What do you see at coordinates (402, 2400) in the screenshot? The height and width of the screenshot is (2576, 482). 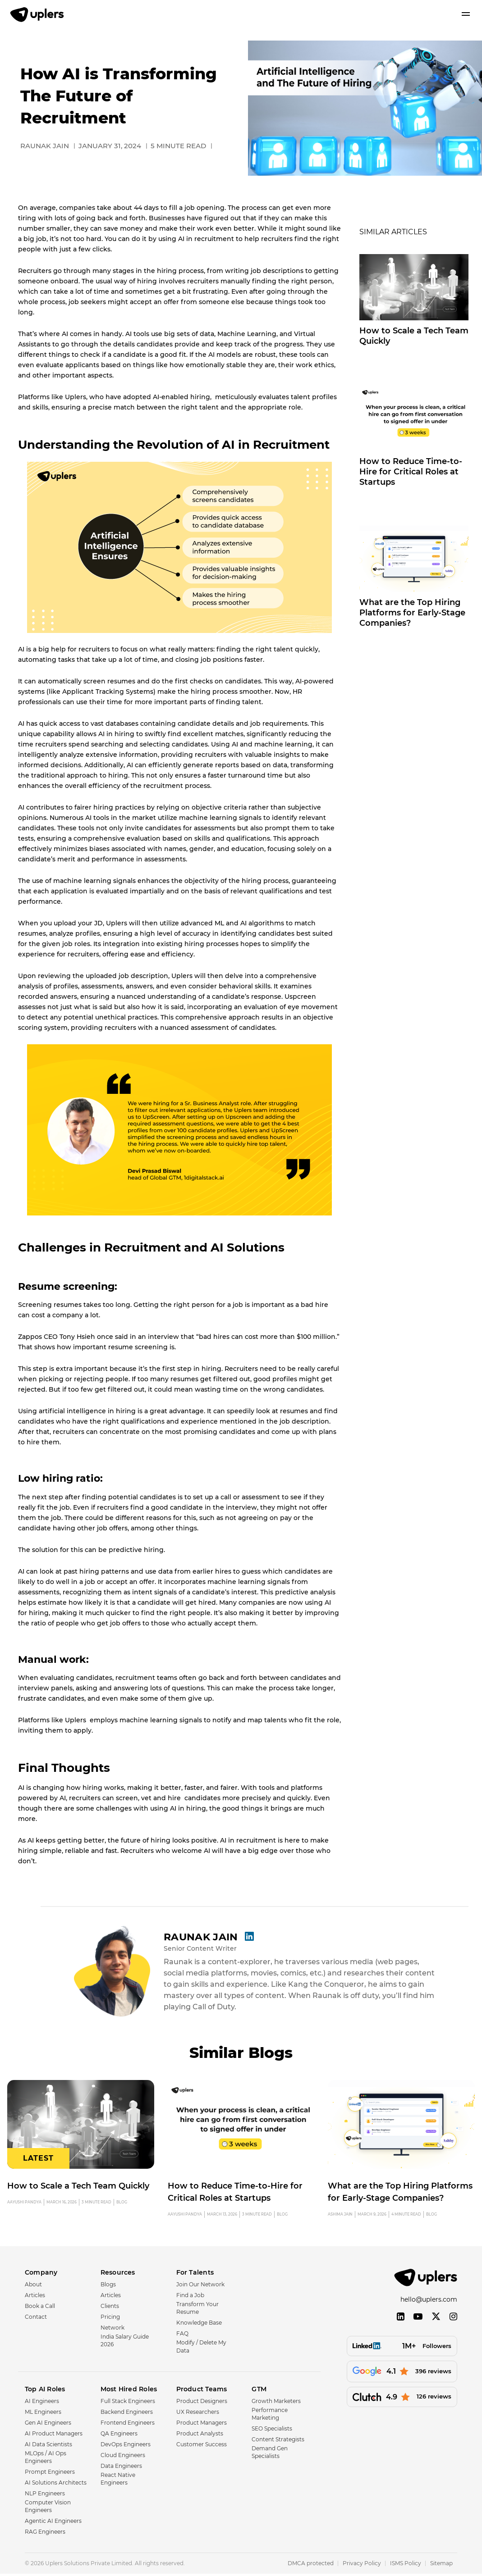 I see `[126 reviews]` at bounding box center [402, 2400].